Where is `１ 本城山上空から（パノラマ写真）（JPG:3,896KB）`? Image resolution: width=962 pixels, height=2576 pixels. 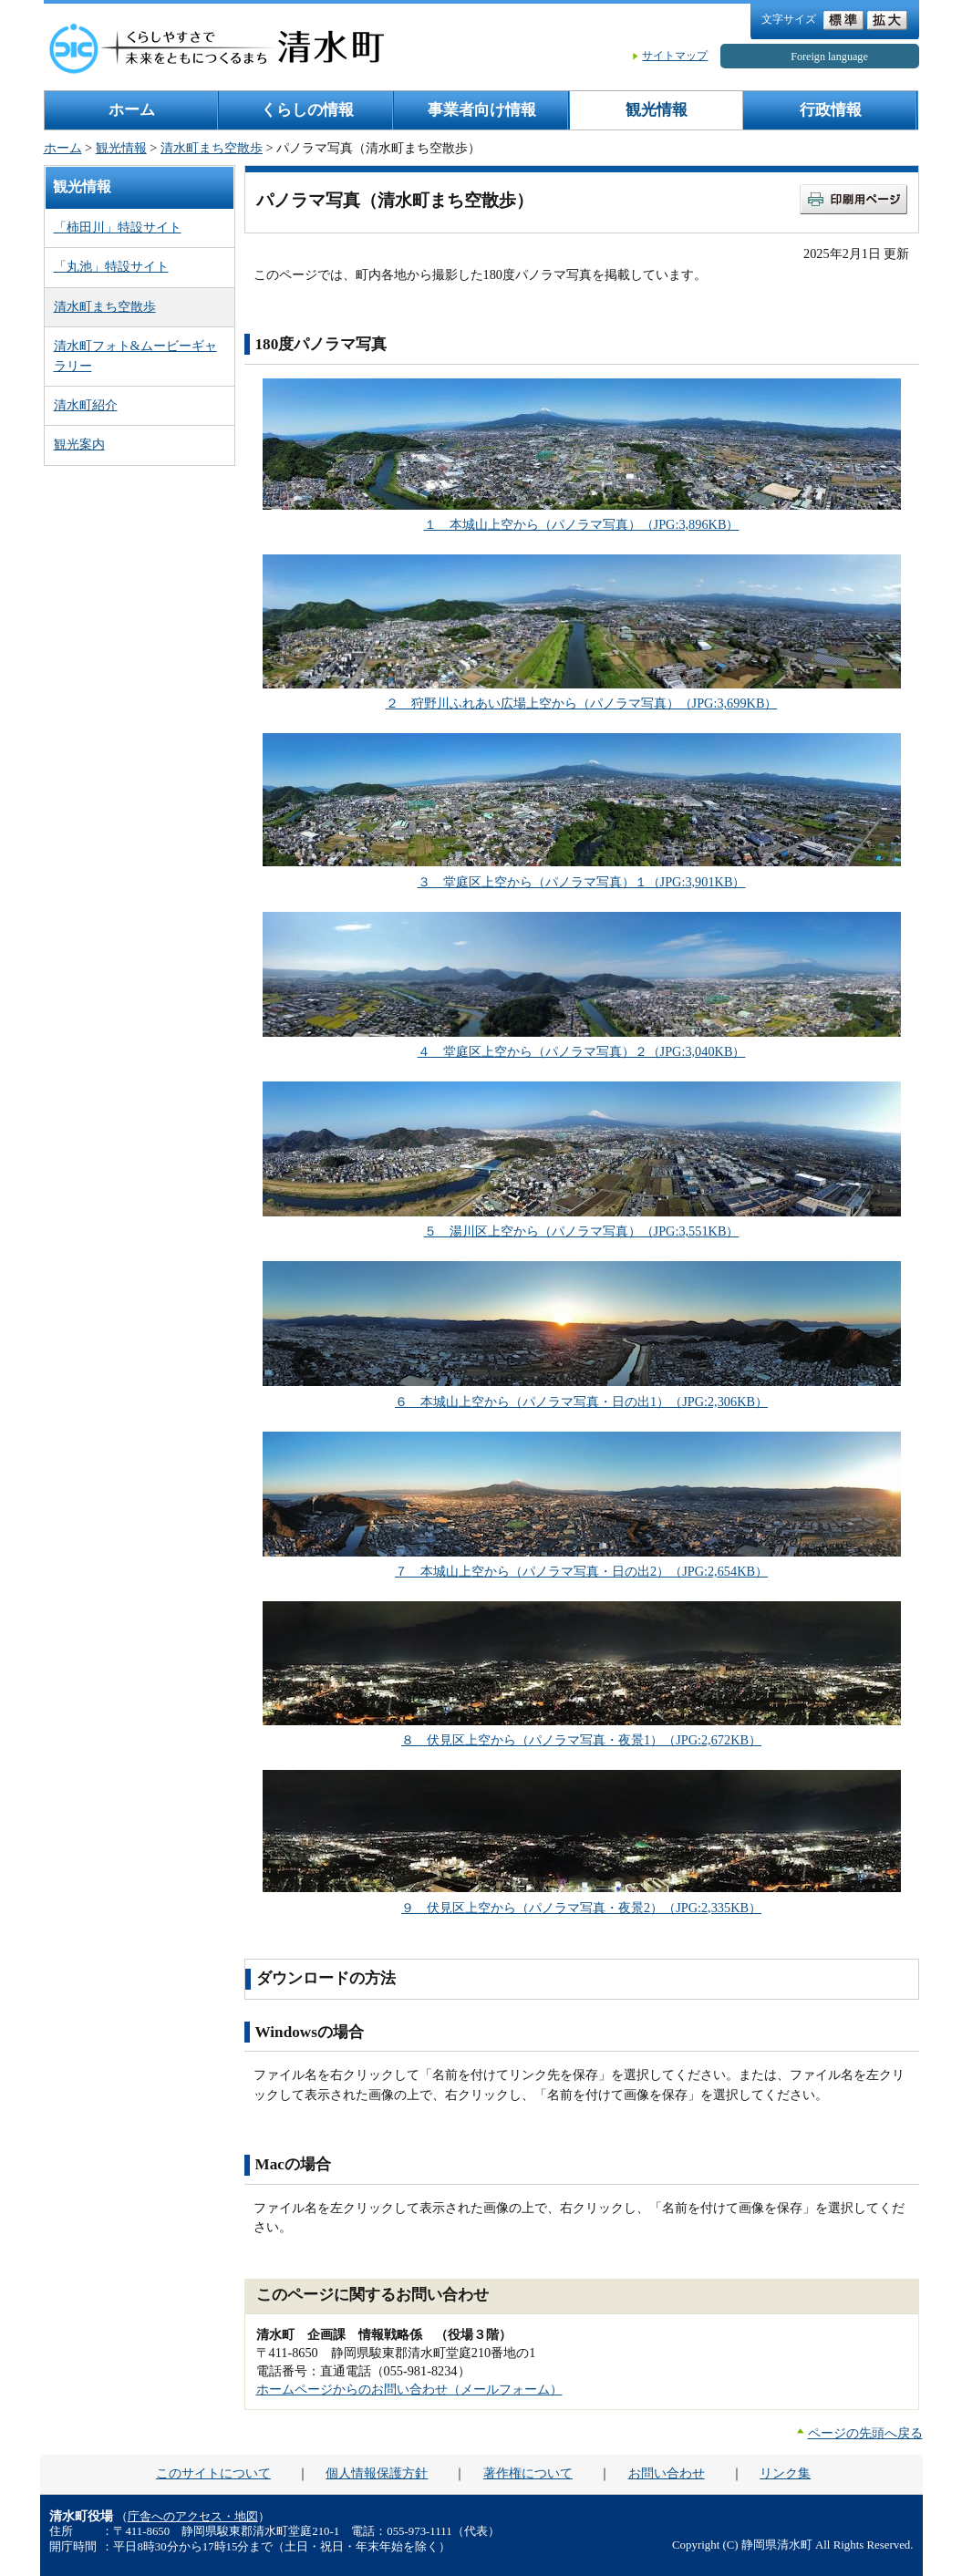
１ 本城山上空から（パノラマ写真）（JPG:3,896KB） is located at coordinates (582, 524).